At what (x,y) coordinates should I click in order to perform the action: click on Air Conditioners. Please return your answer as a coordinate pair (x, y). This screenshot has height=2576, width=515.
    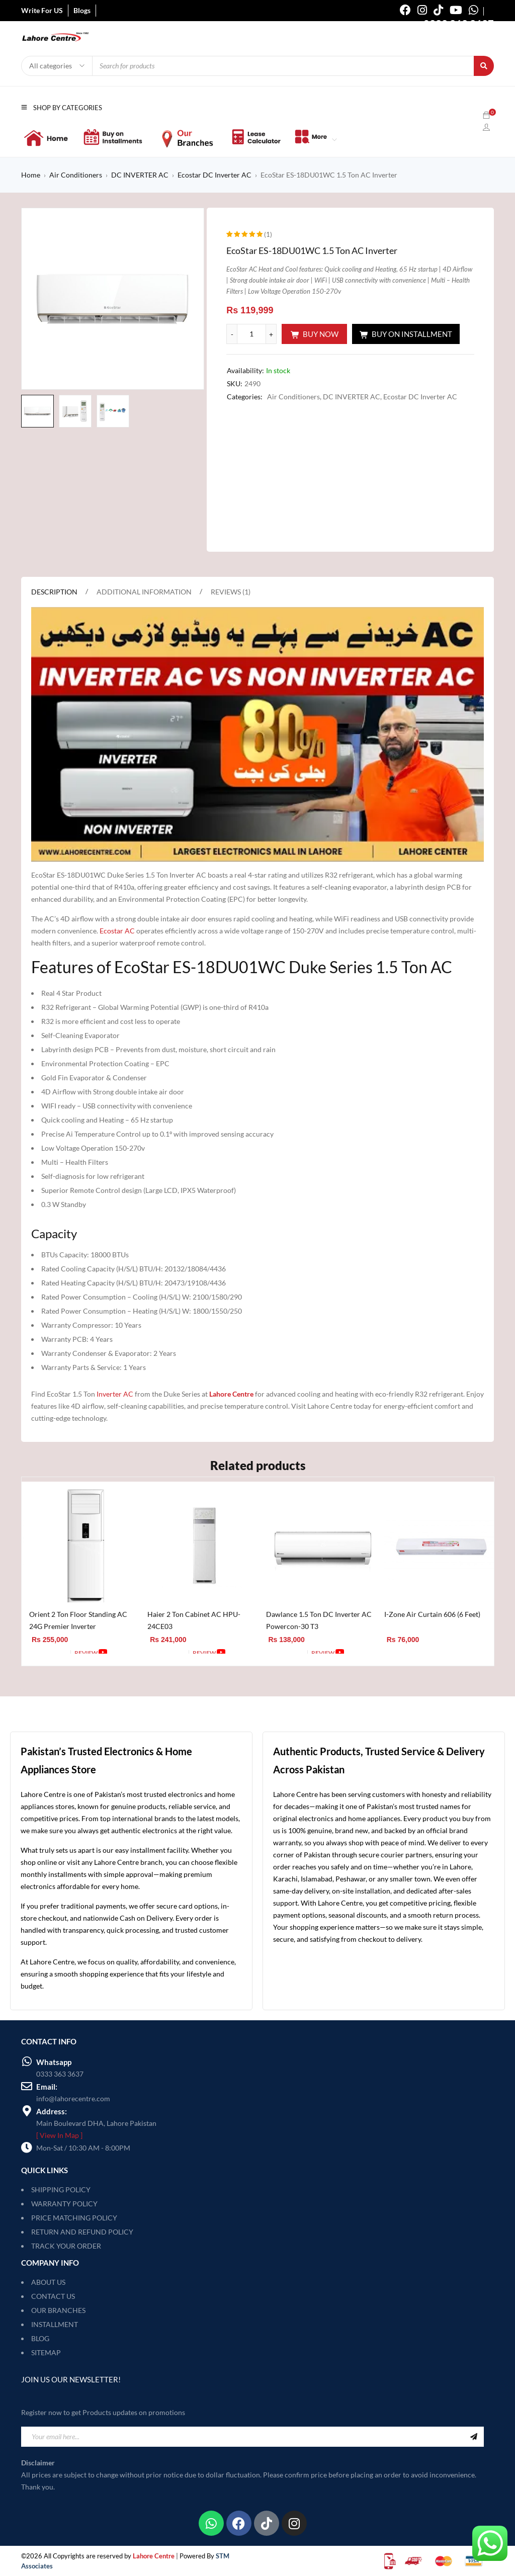
    Looking at the image, I should click on (75, 174).